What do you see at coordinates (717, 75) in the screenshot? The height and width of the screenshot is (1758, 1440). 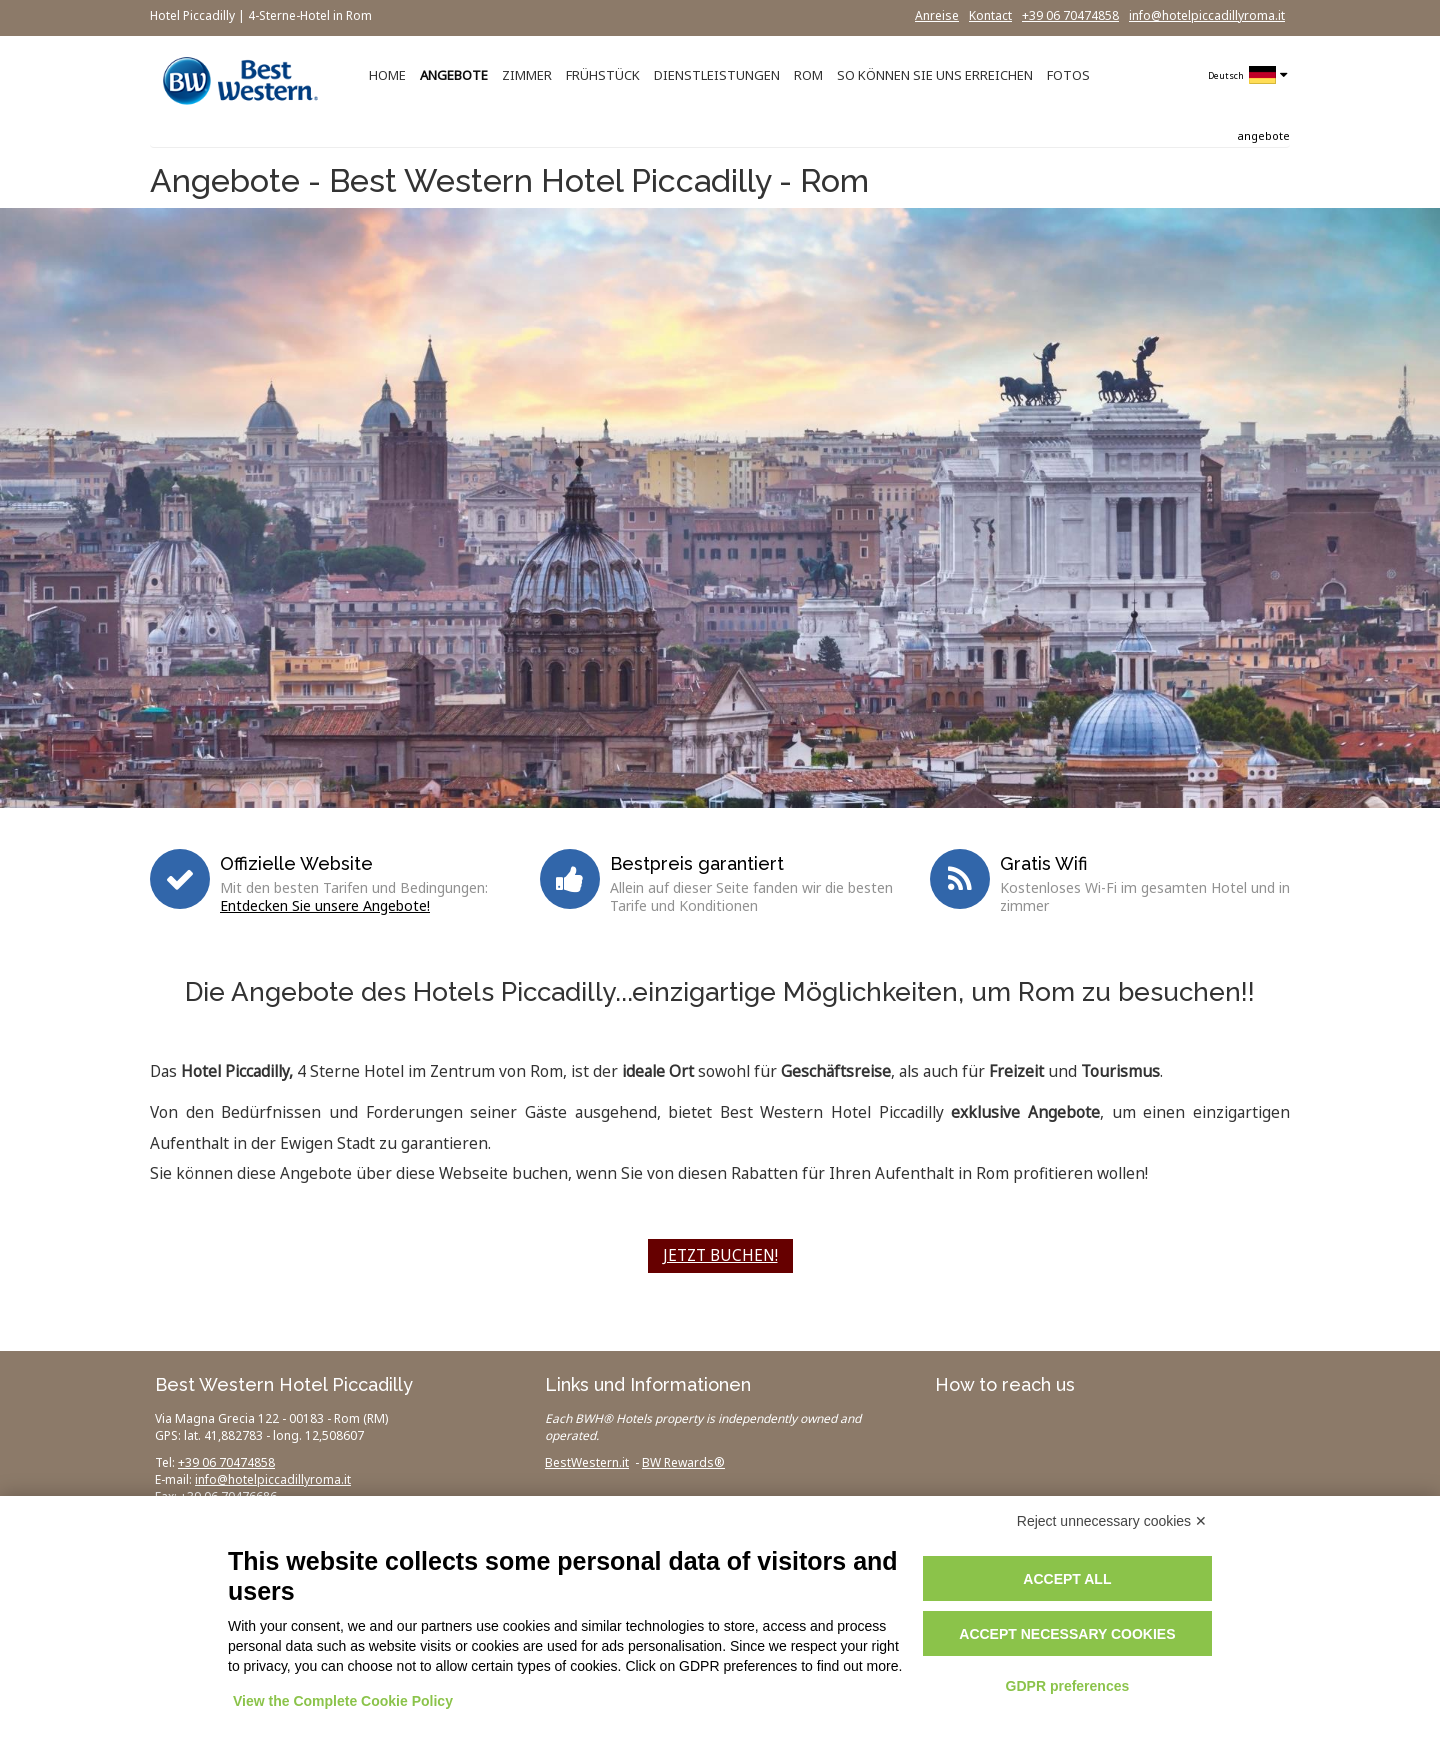 I see `DIENSTLEISTUNGEN` at bounding box center [717, 75].